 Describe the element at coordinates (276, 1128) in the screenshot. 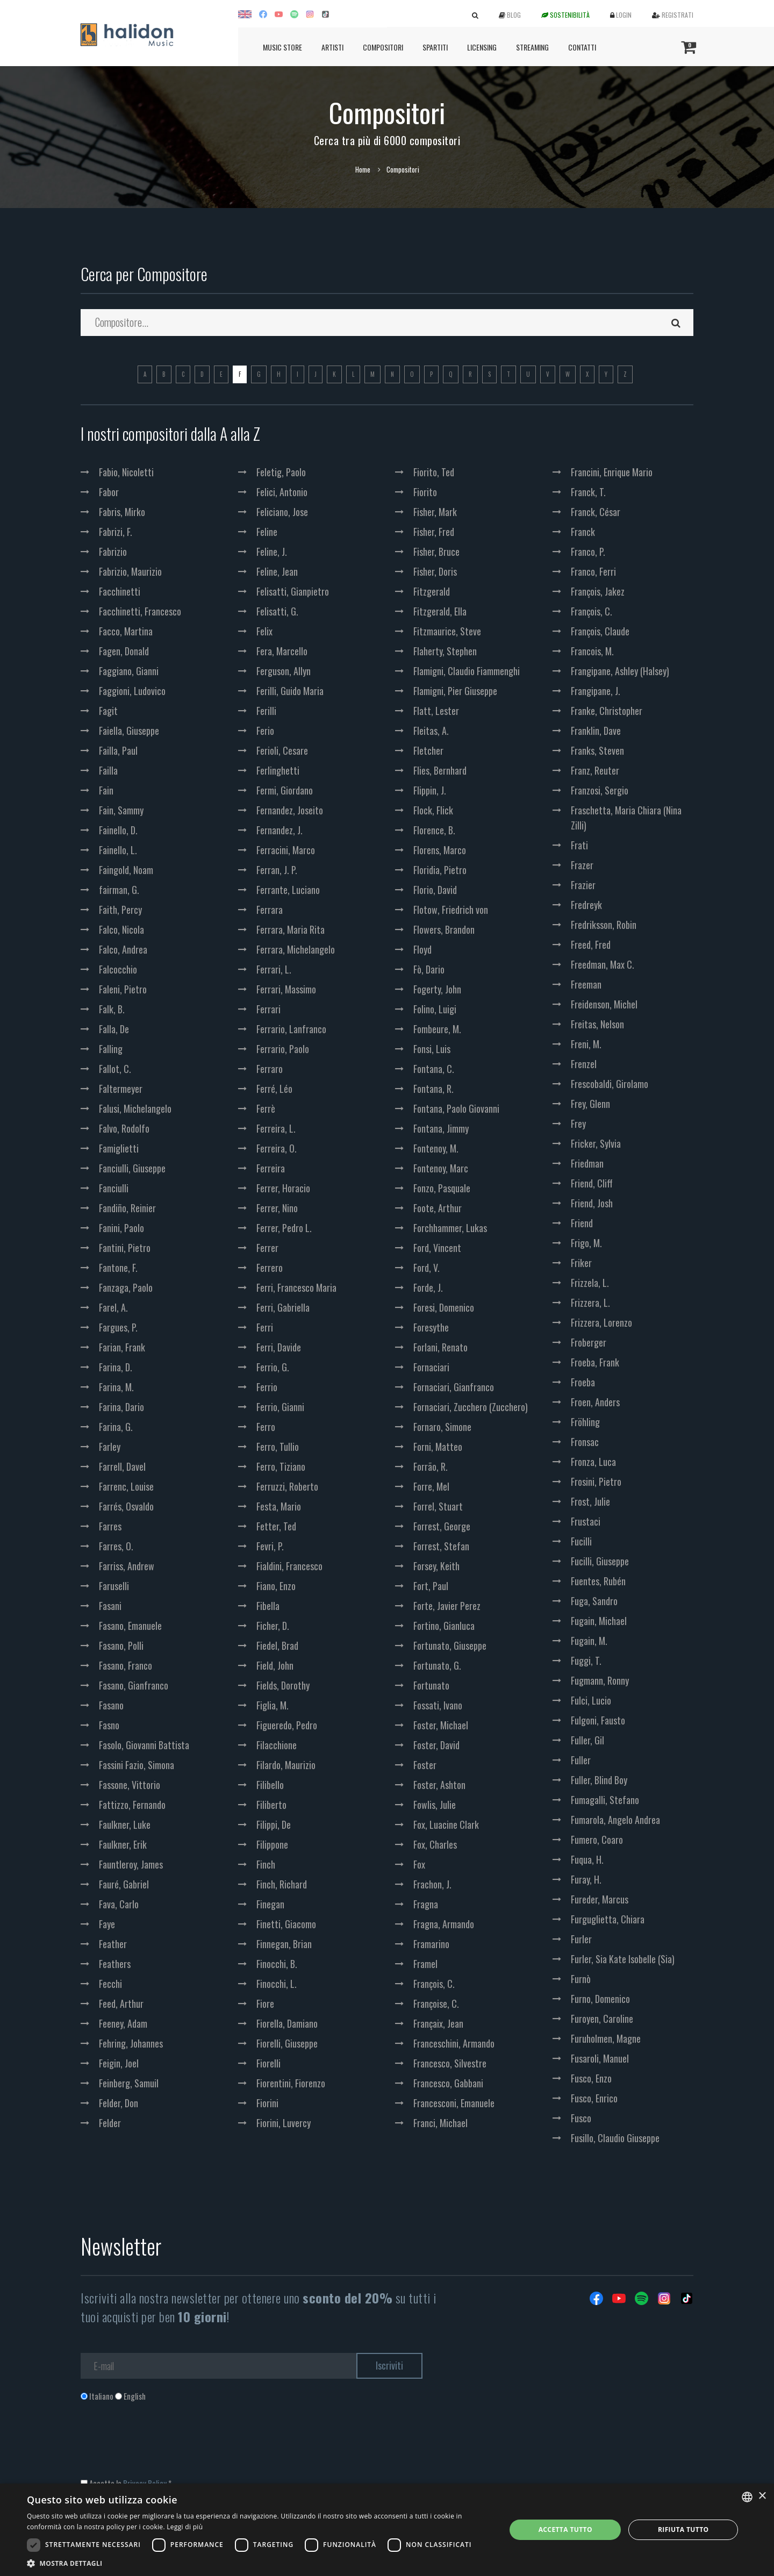

I see `Ferreira, L.` at that location.